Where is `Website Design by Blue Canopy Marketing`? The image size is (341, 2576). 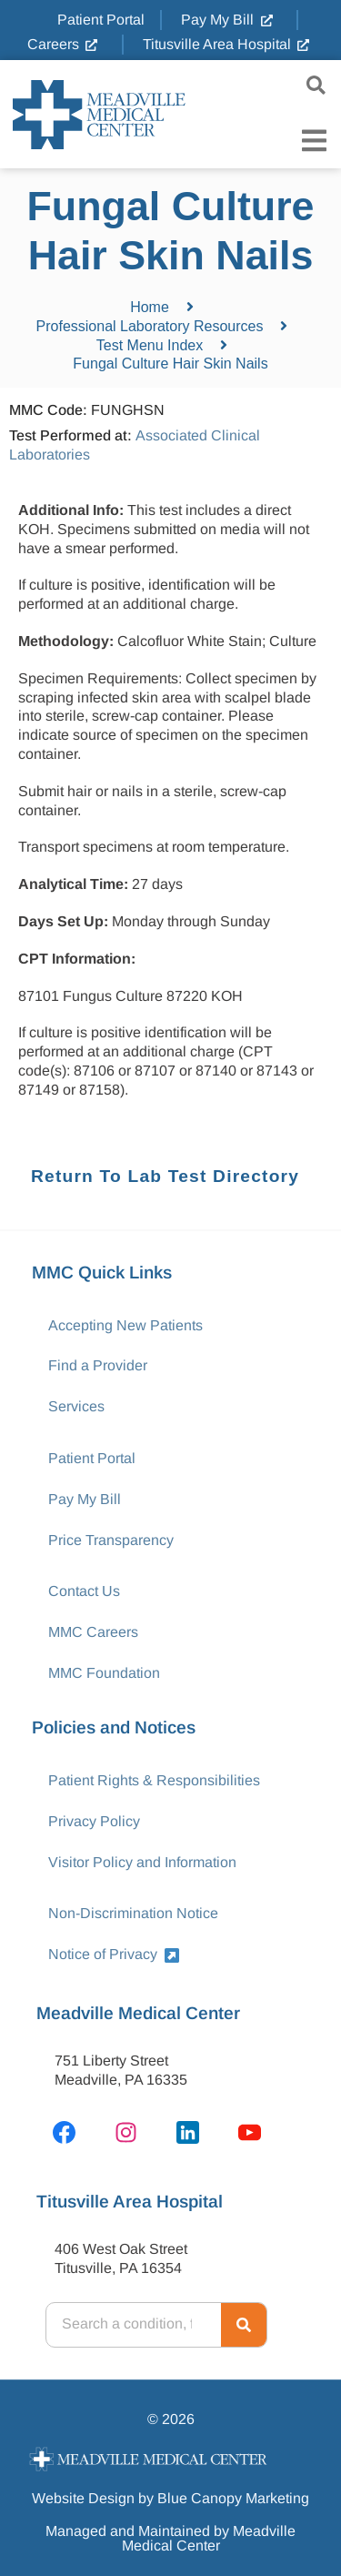
Website Design by Blue Canopy Marketing is located at coordinates (170, 2498).